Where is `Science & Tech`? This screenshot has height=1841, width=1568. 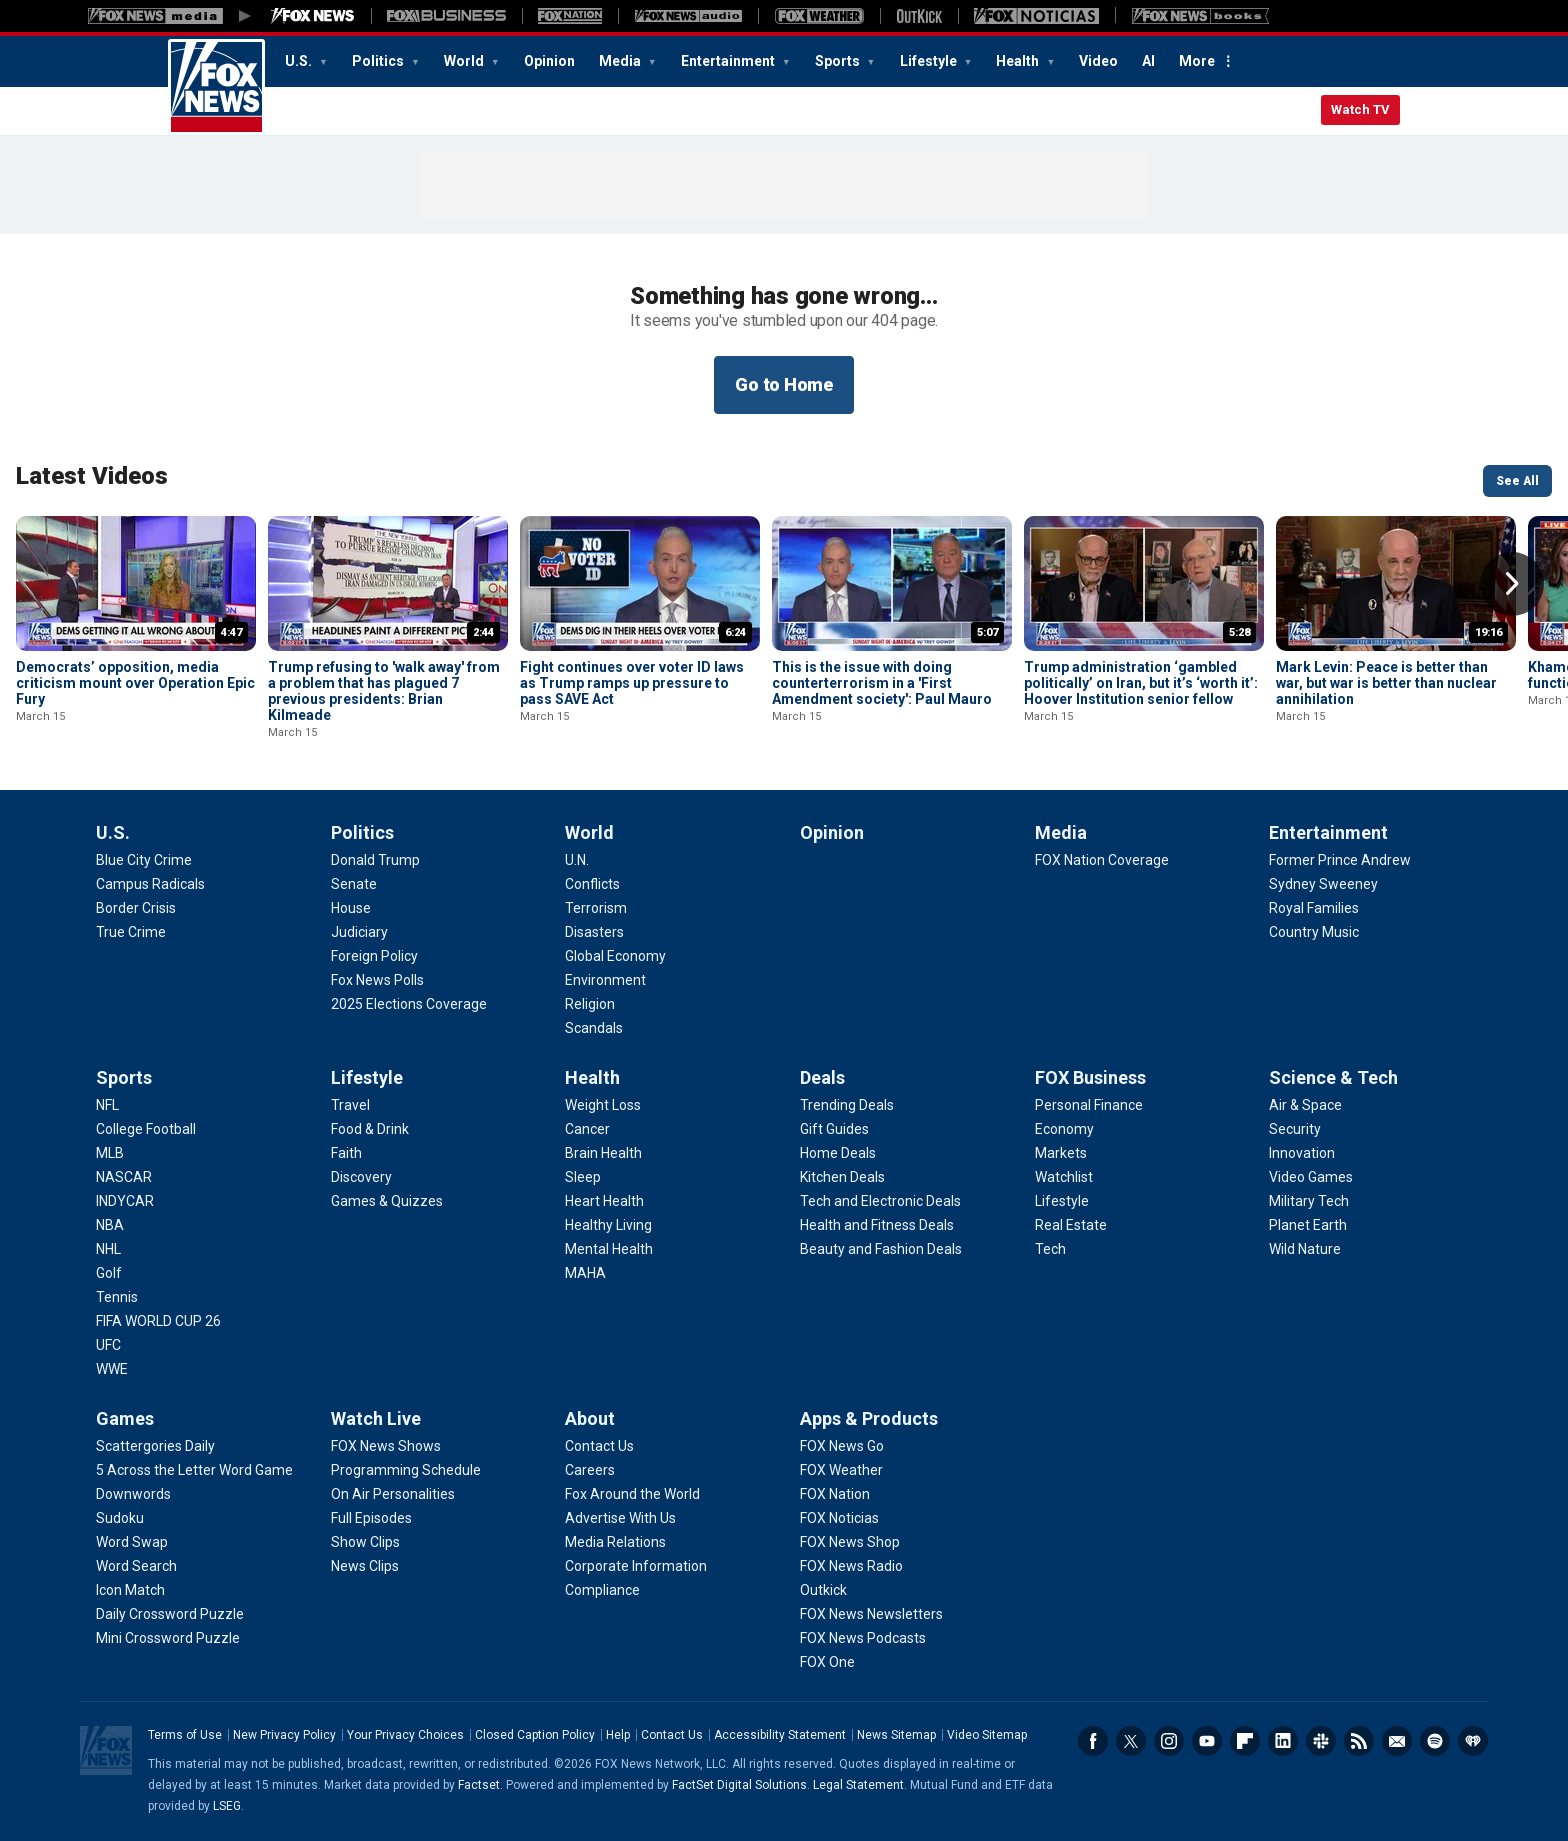
Science & Tech is located at coordinates (1333, 1077).